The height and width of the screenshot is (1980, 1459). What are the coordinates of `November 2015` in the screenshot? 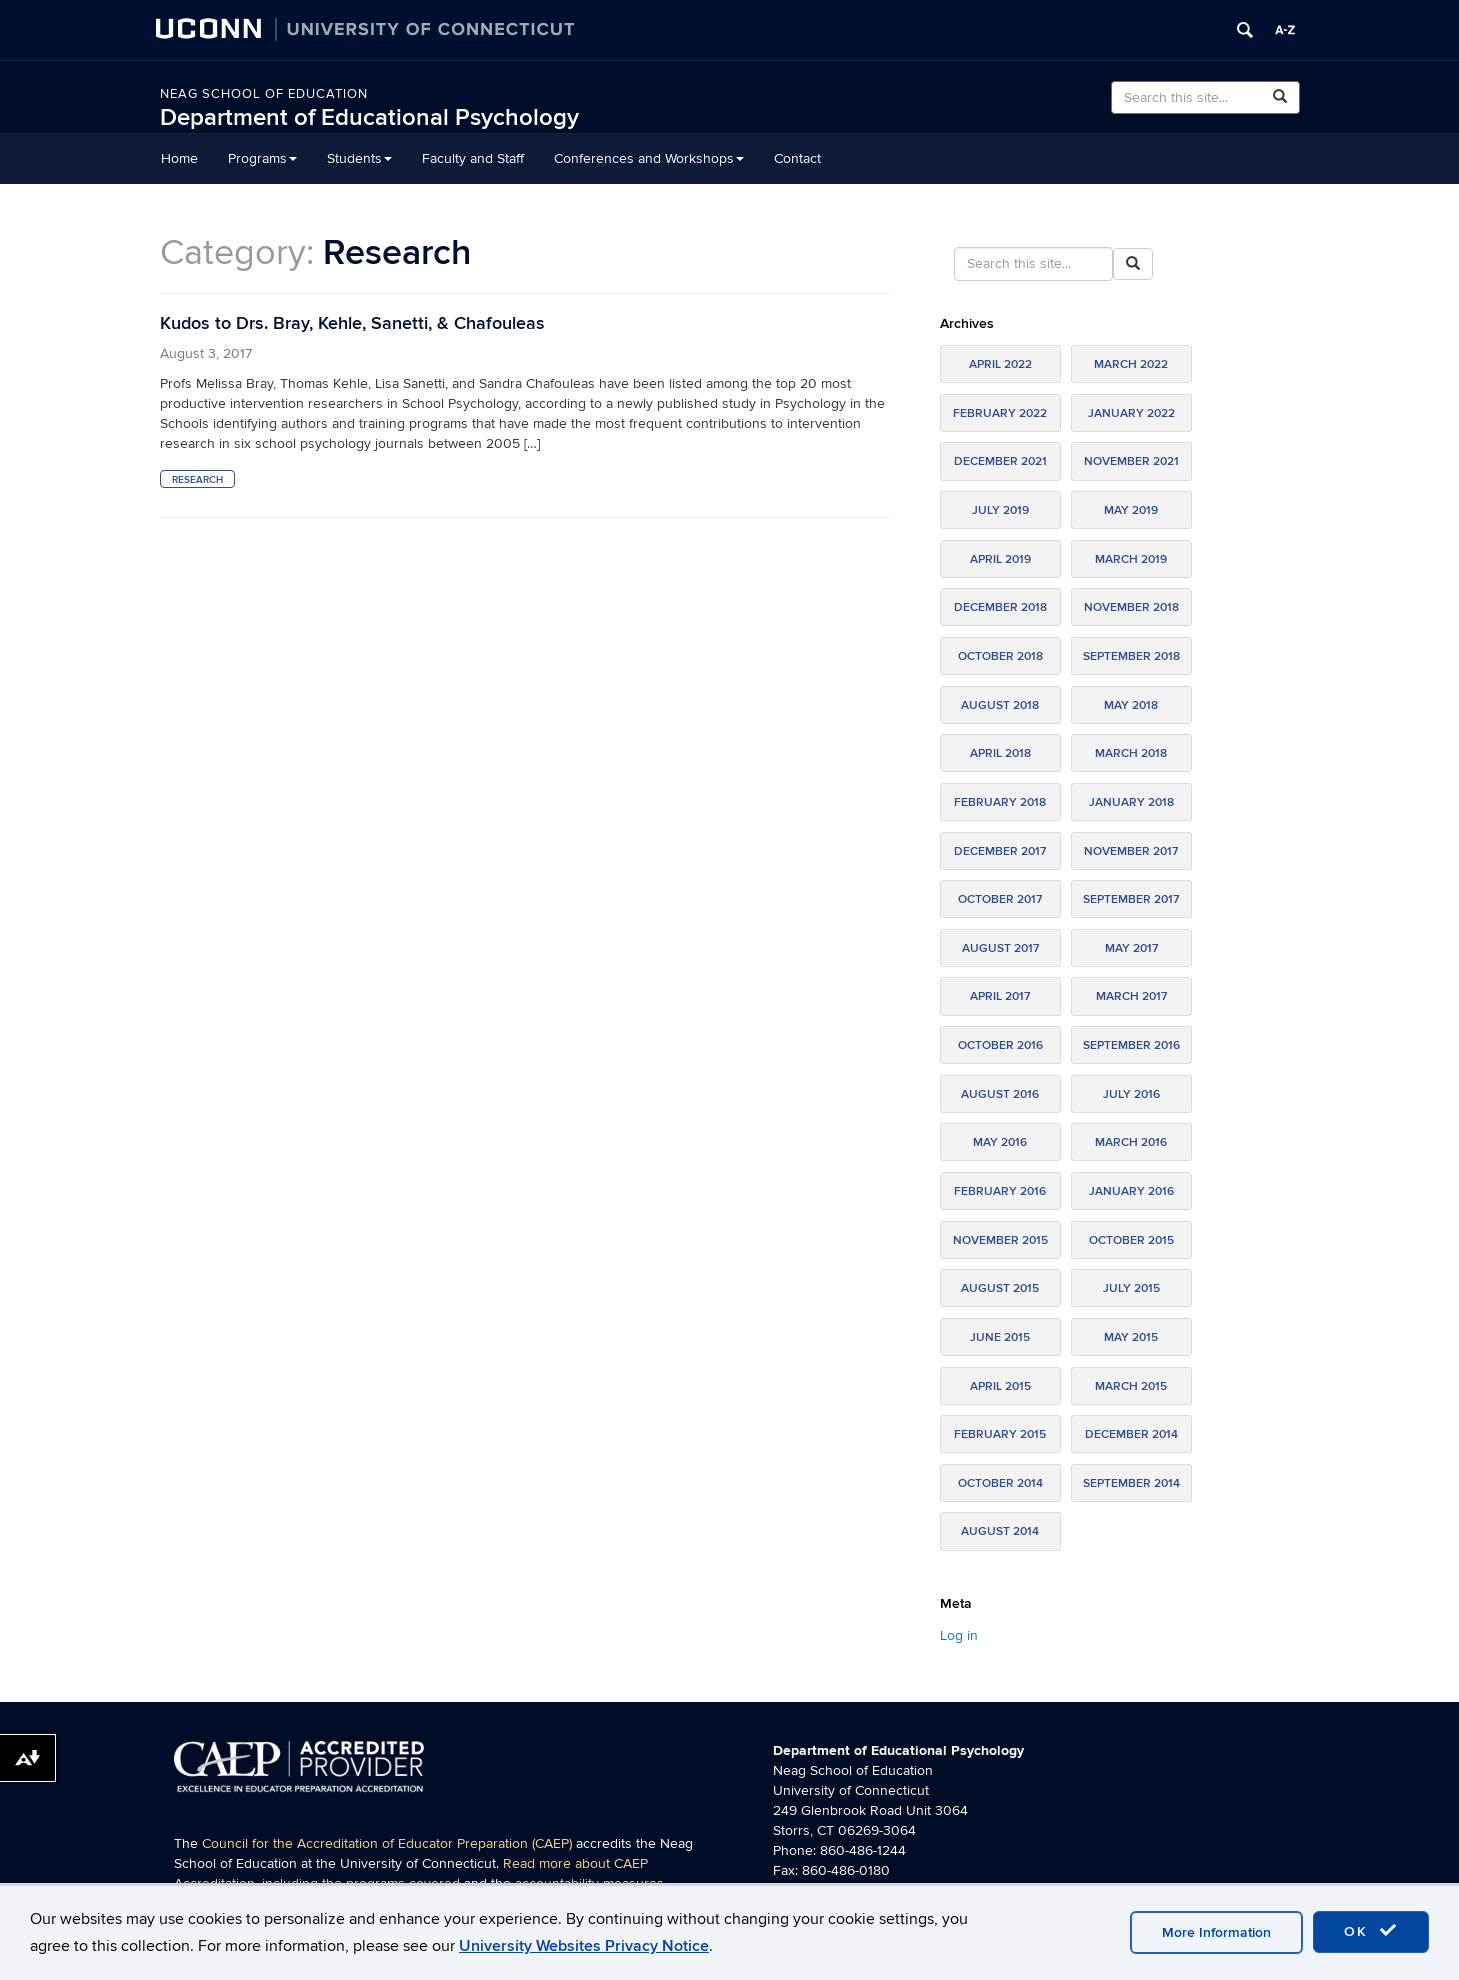 It's located at (1000, 1240).